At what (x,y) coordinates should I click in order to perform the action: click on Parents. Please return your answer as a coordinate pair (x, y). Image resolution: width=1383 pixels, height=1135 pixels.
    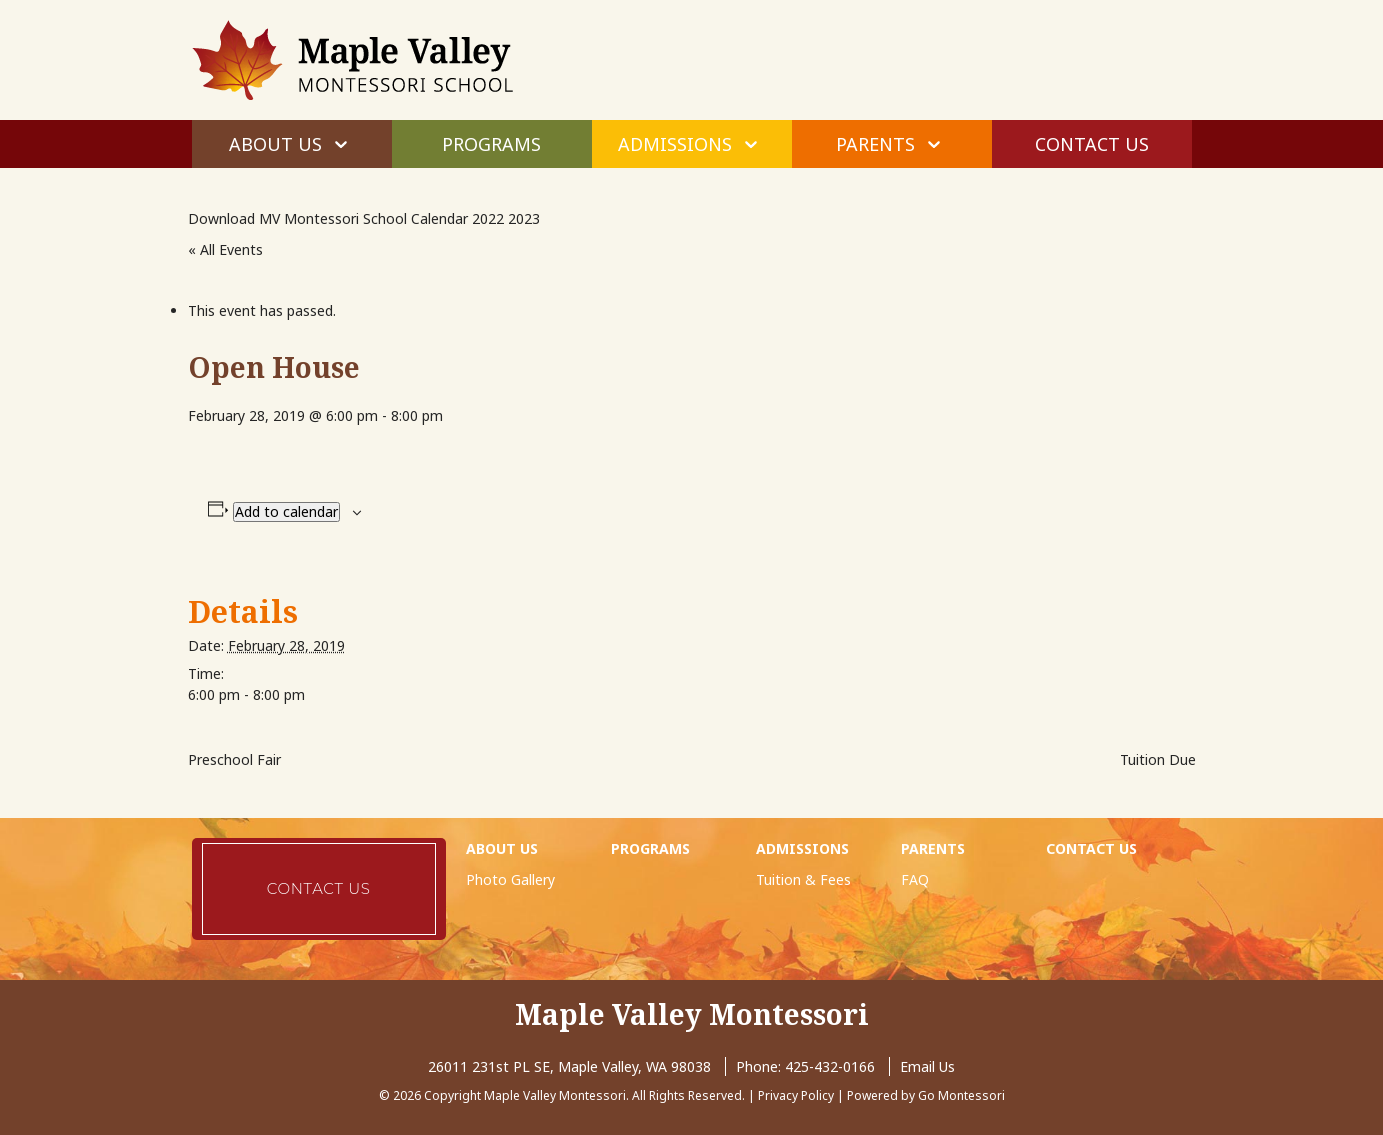
    Looking at the image, I should click on (875, 144).